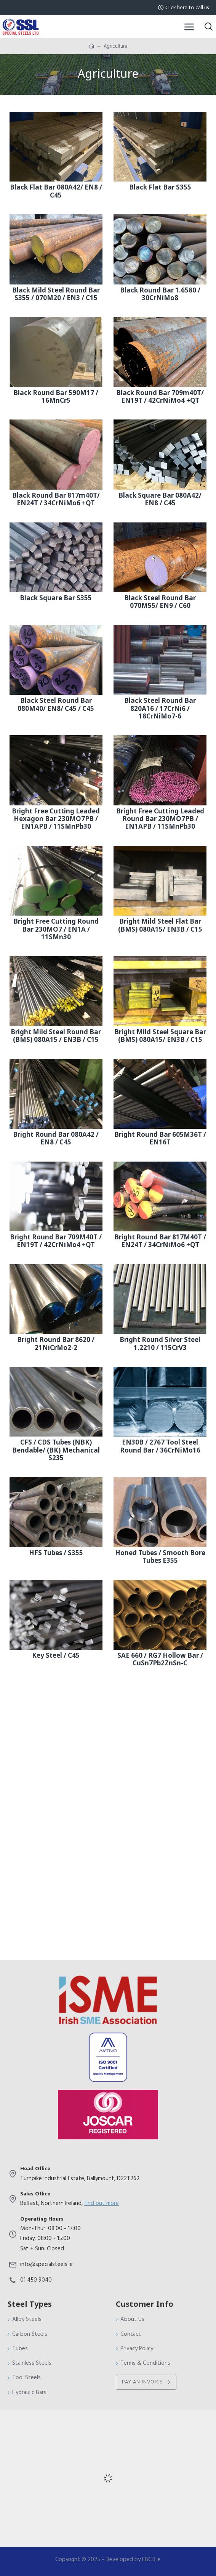  What do you see at coordinates (56, 929) in the screenshot?
I see `Bright Free Cutting Round Bar 230MO7 / EN1A / 11SMn30` at bounding box center [56, 929].